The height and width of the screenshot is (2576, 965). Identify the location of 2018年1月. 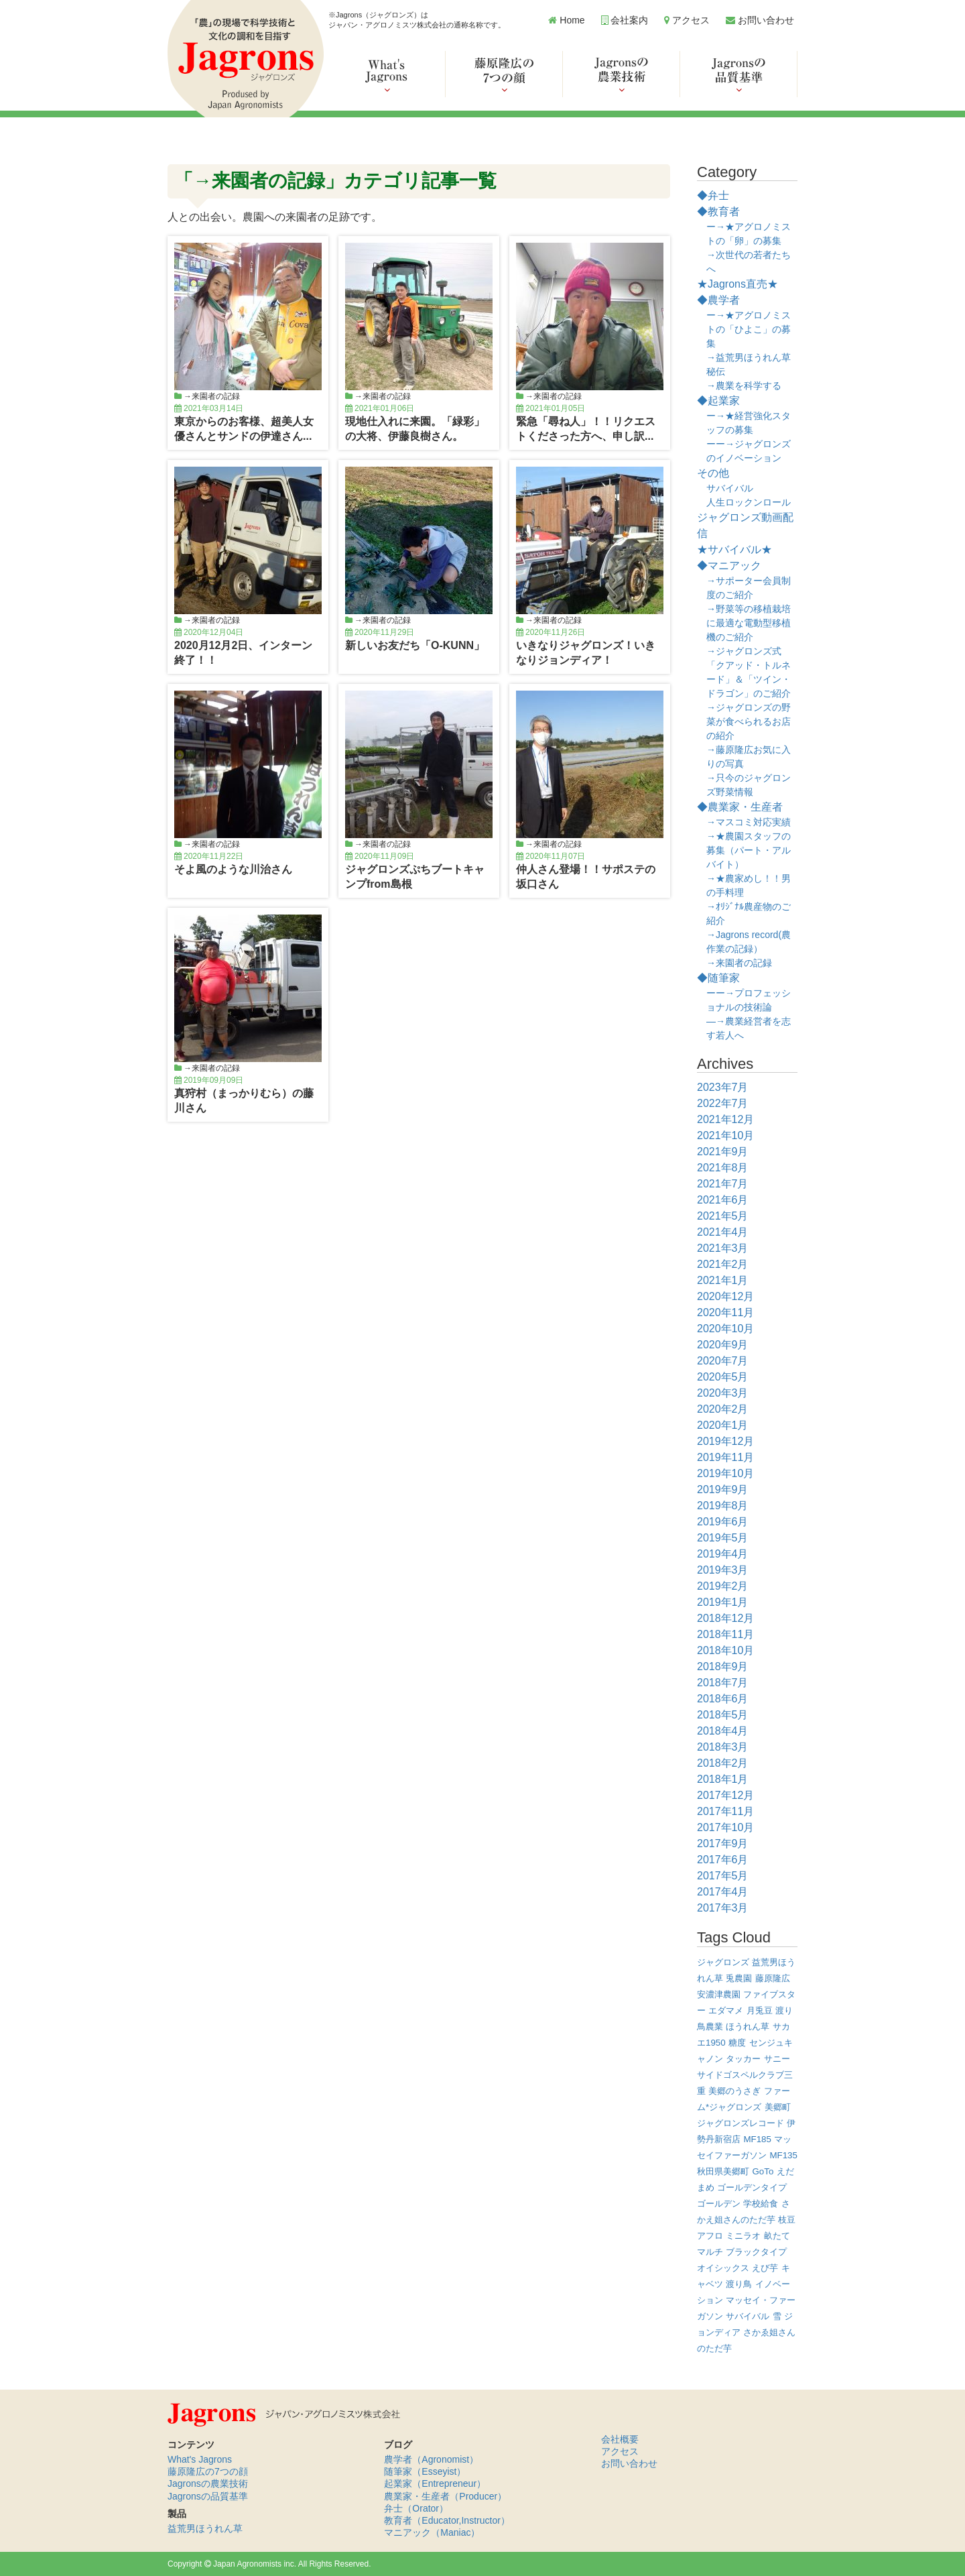
(723, 1779).